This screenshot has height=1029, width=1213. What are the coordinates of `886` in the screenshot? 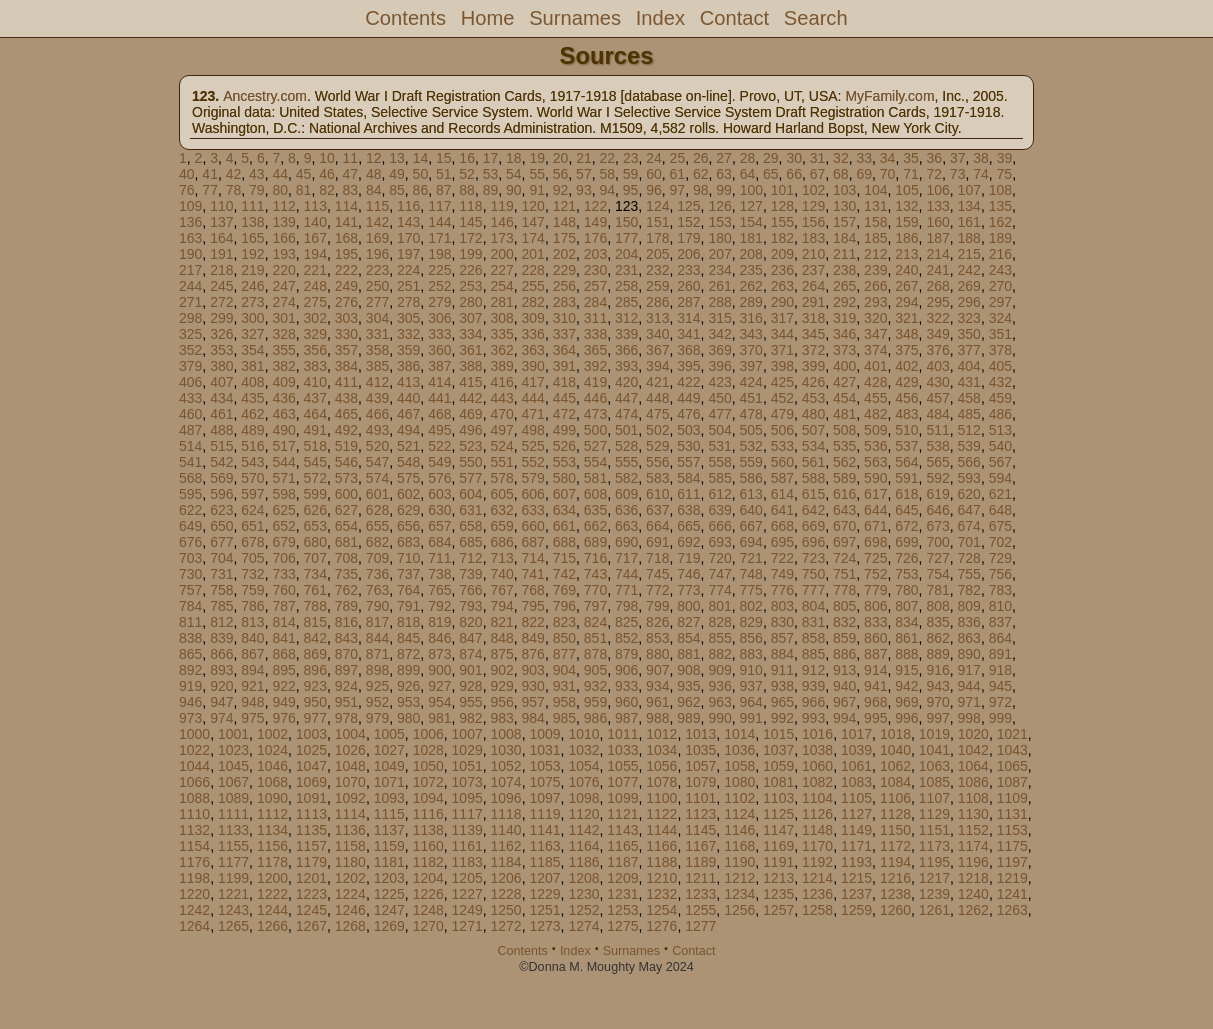 It's located at (844, 654).